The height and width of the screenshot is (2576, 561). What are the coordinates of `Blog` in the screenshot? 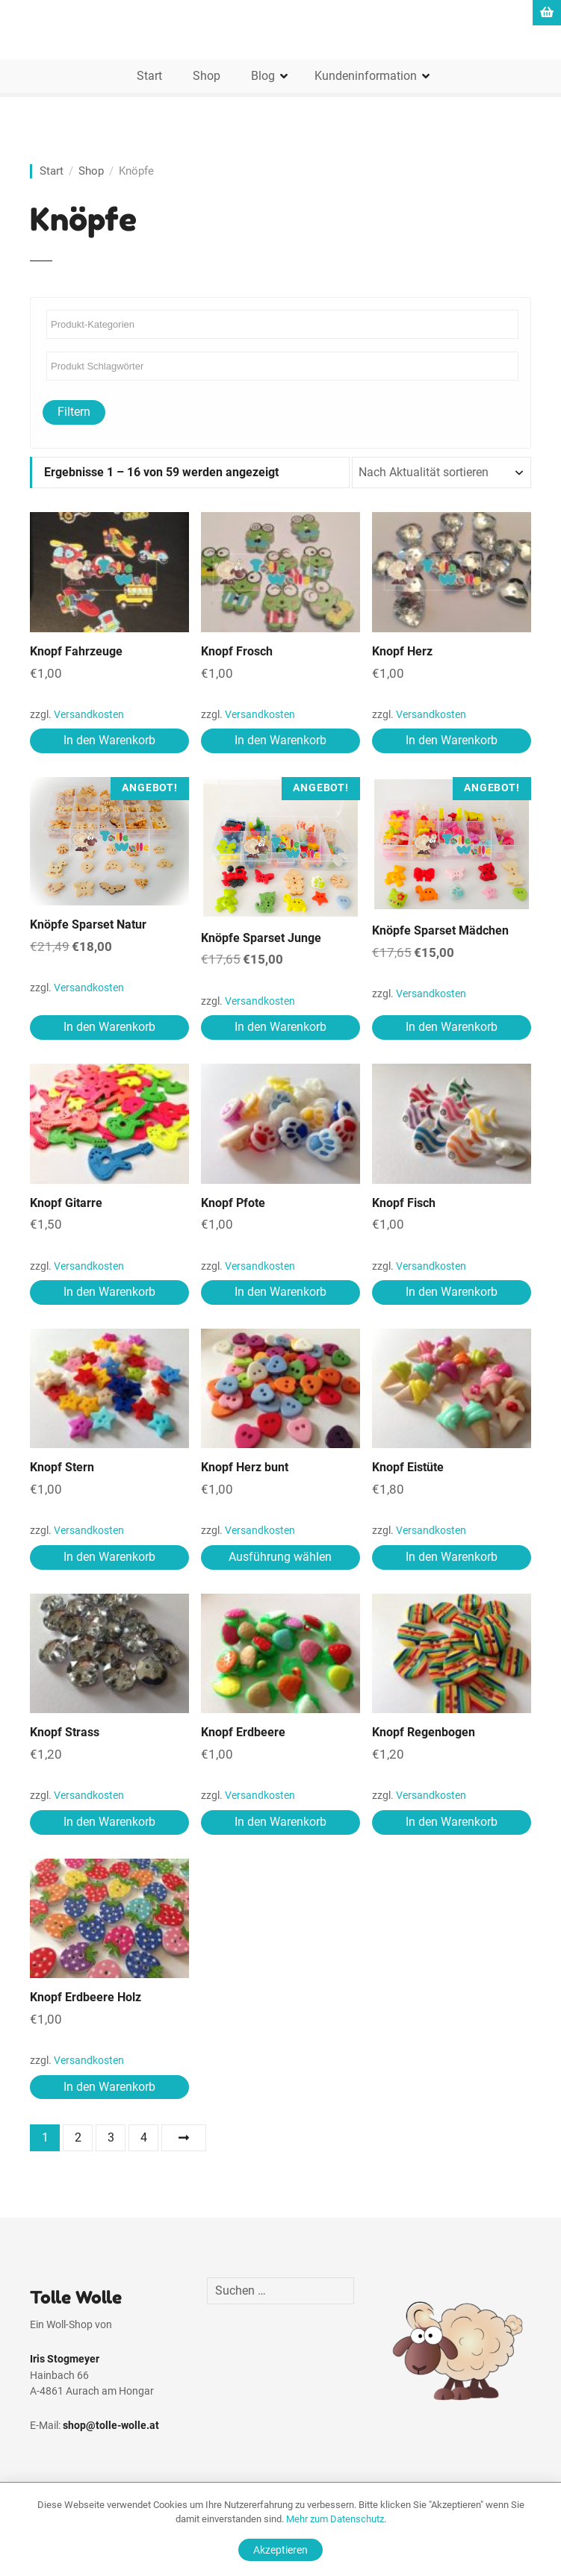 It's located at (263, 76).